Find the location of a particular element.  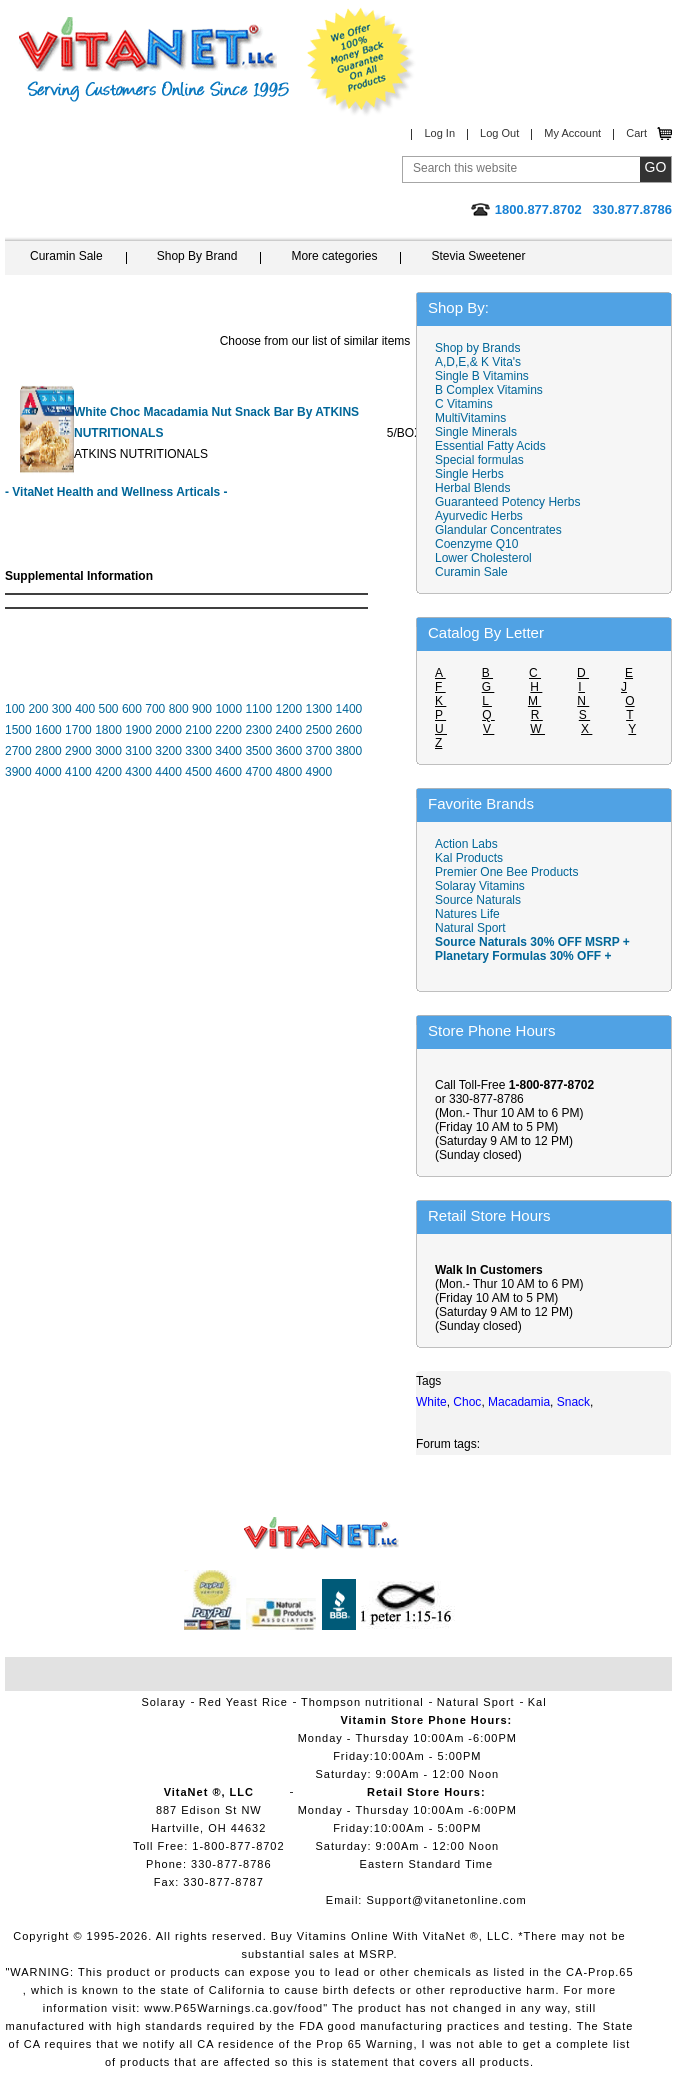

MultiVitamins is located at coordinates (470, 418).